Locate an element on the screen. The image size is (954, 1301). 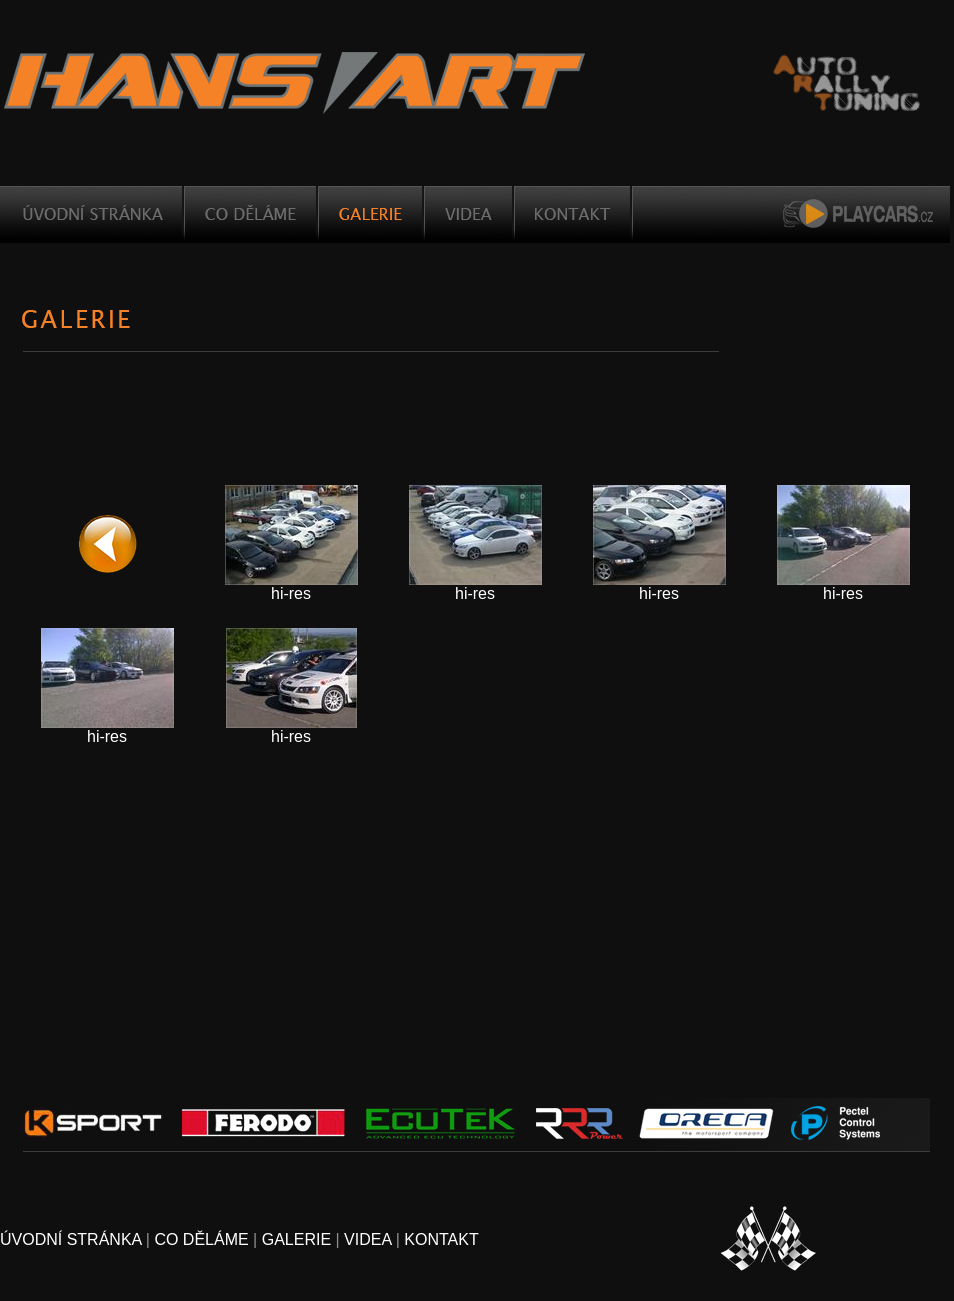
KONTAKT is located at coordinates (441, 1239).